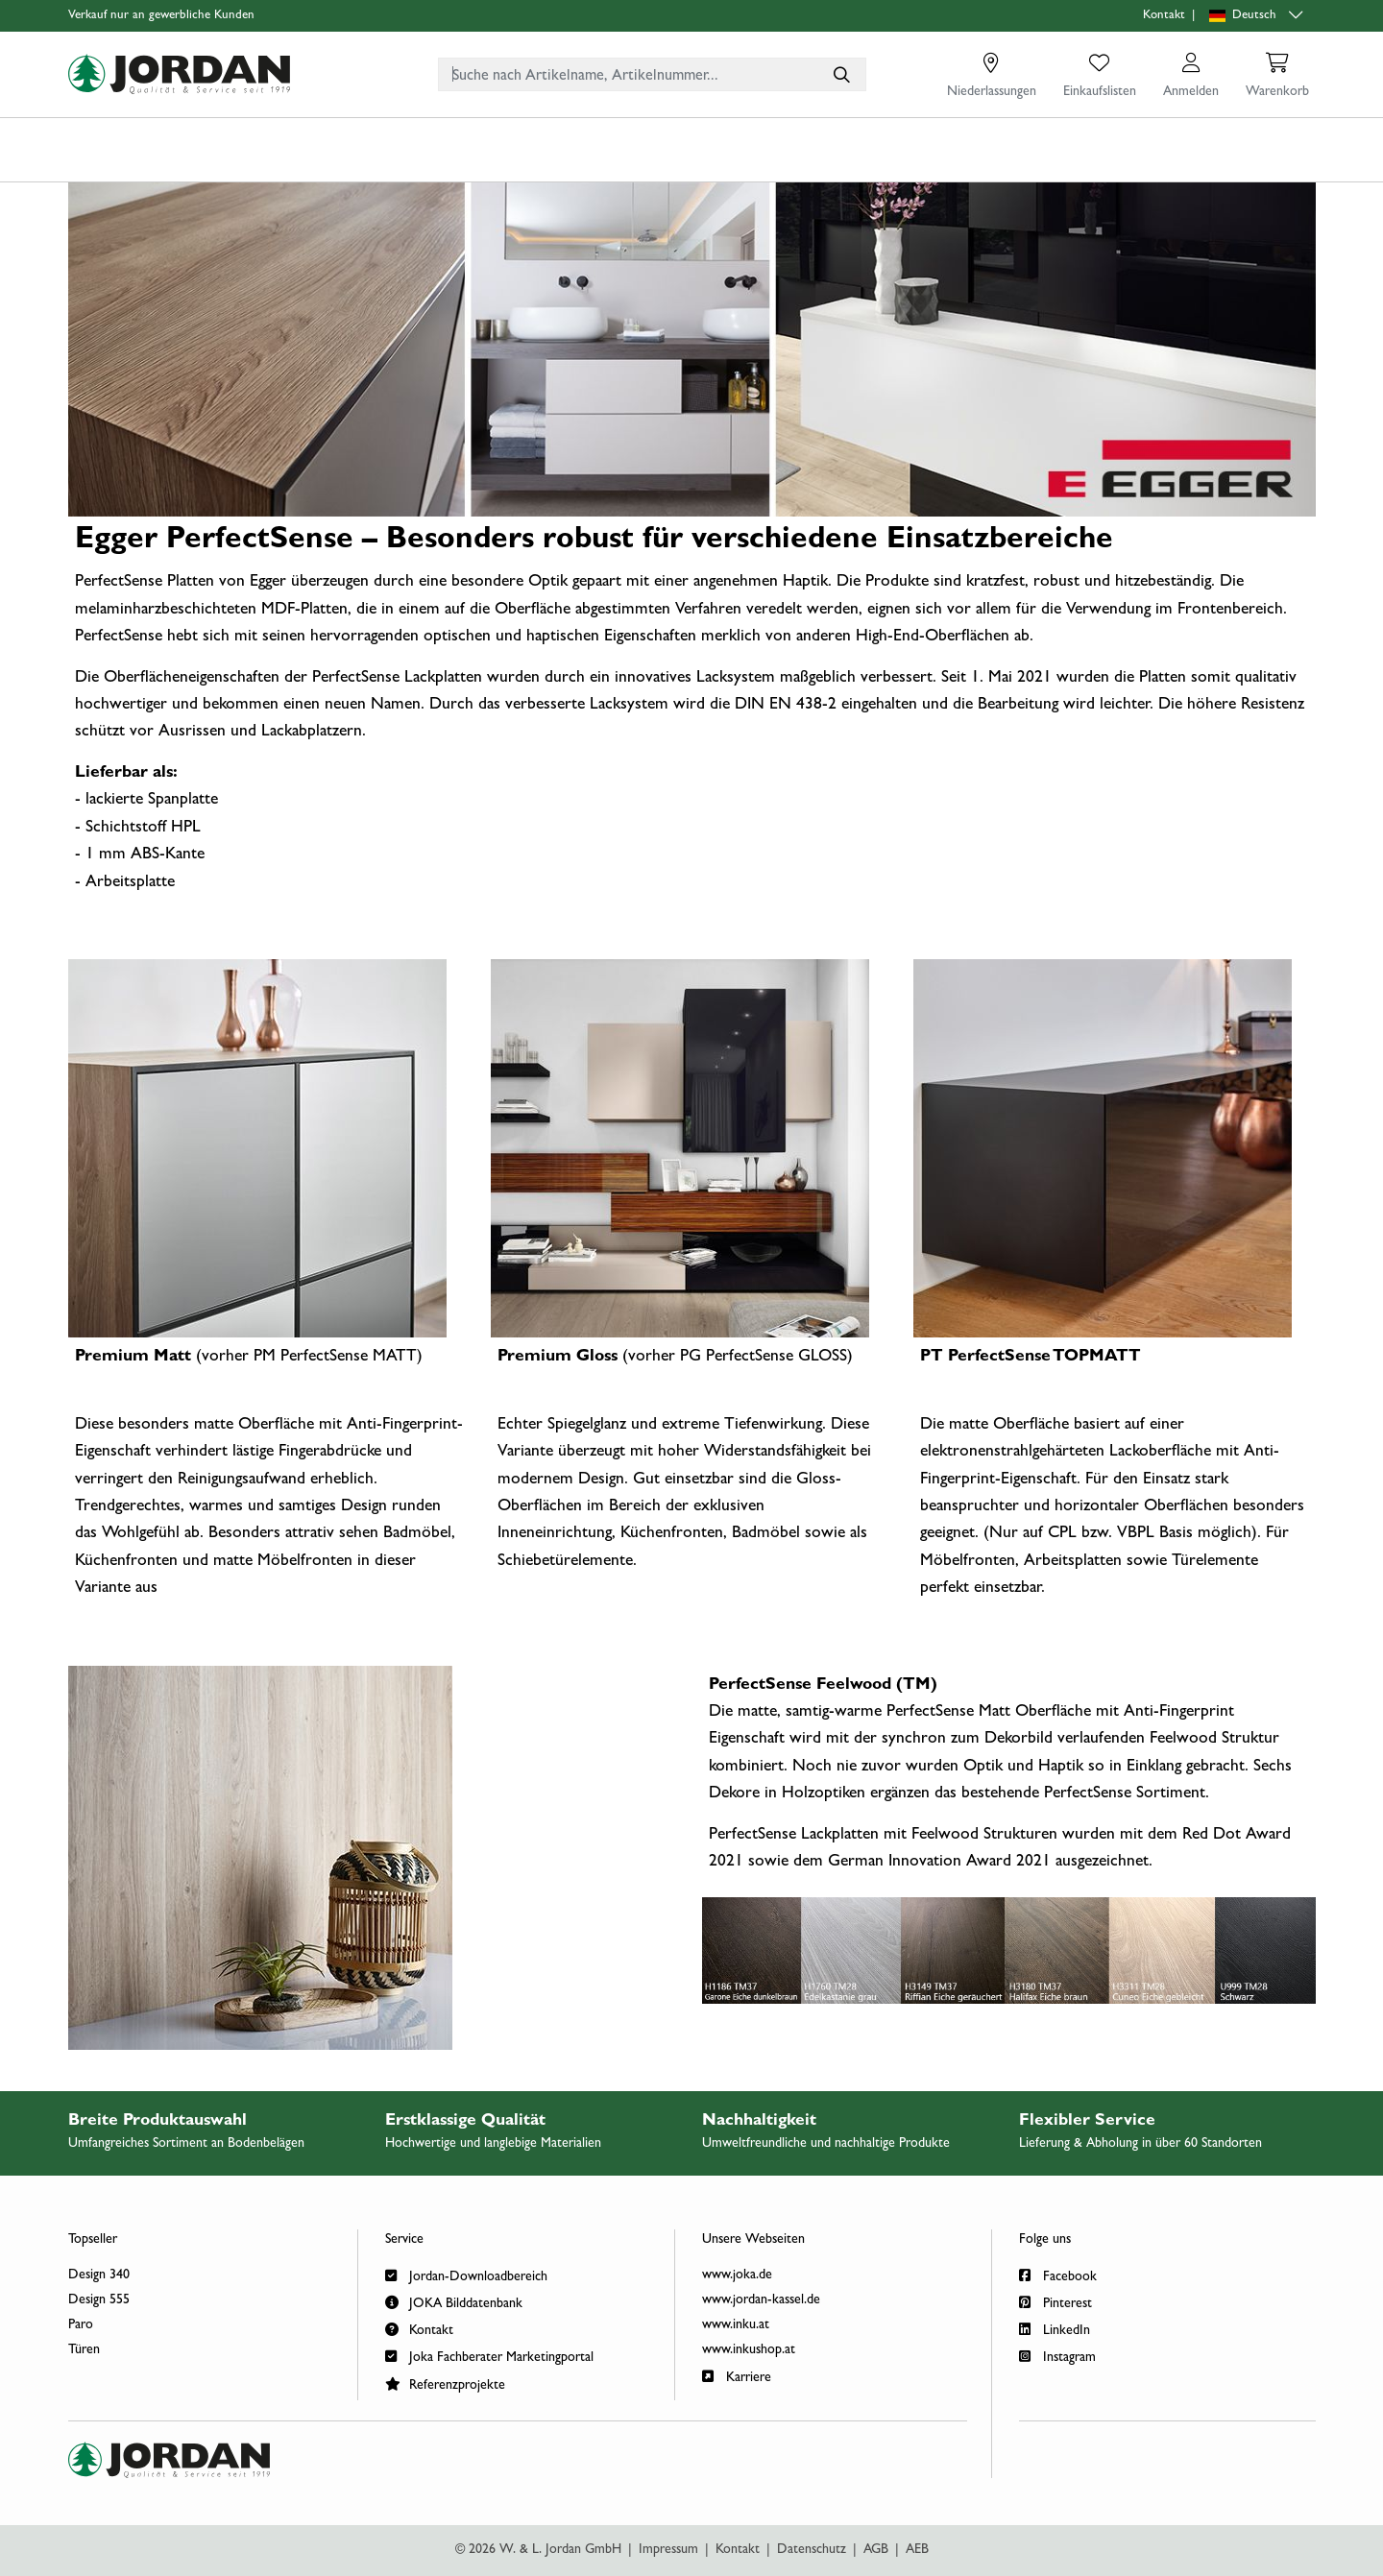 This screenshot has width=1383, height=2576. I want to click on Design 340, so click(99, 2275).